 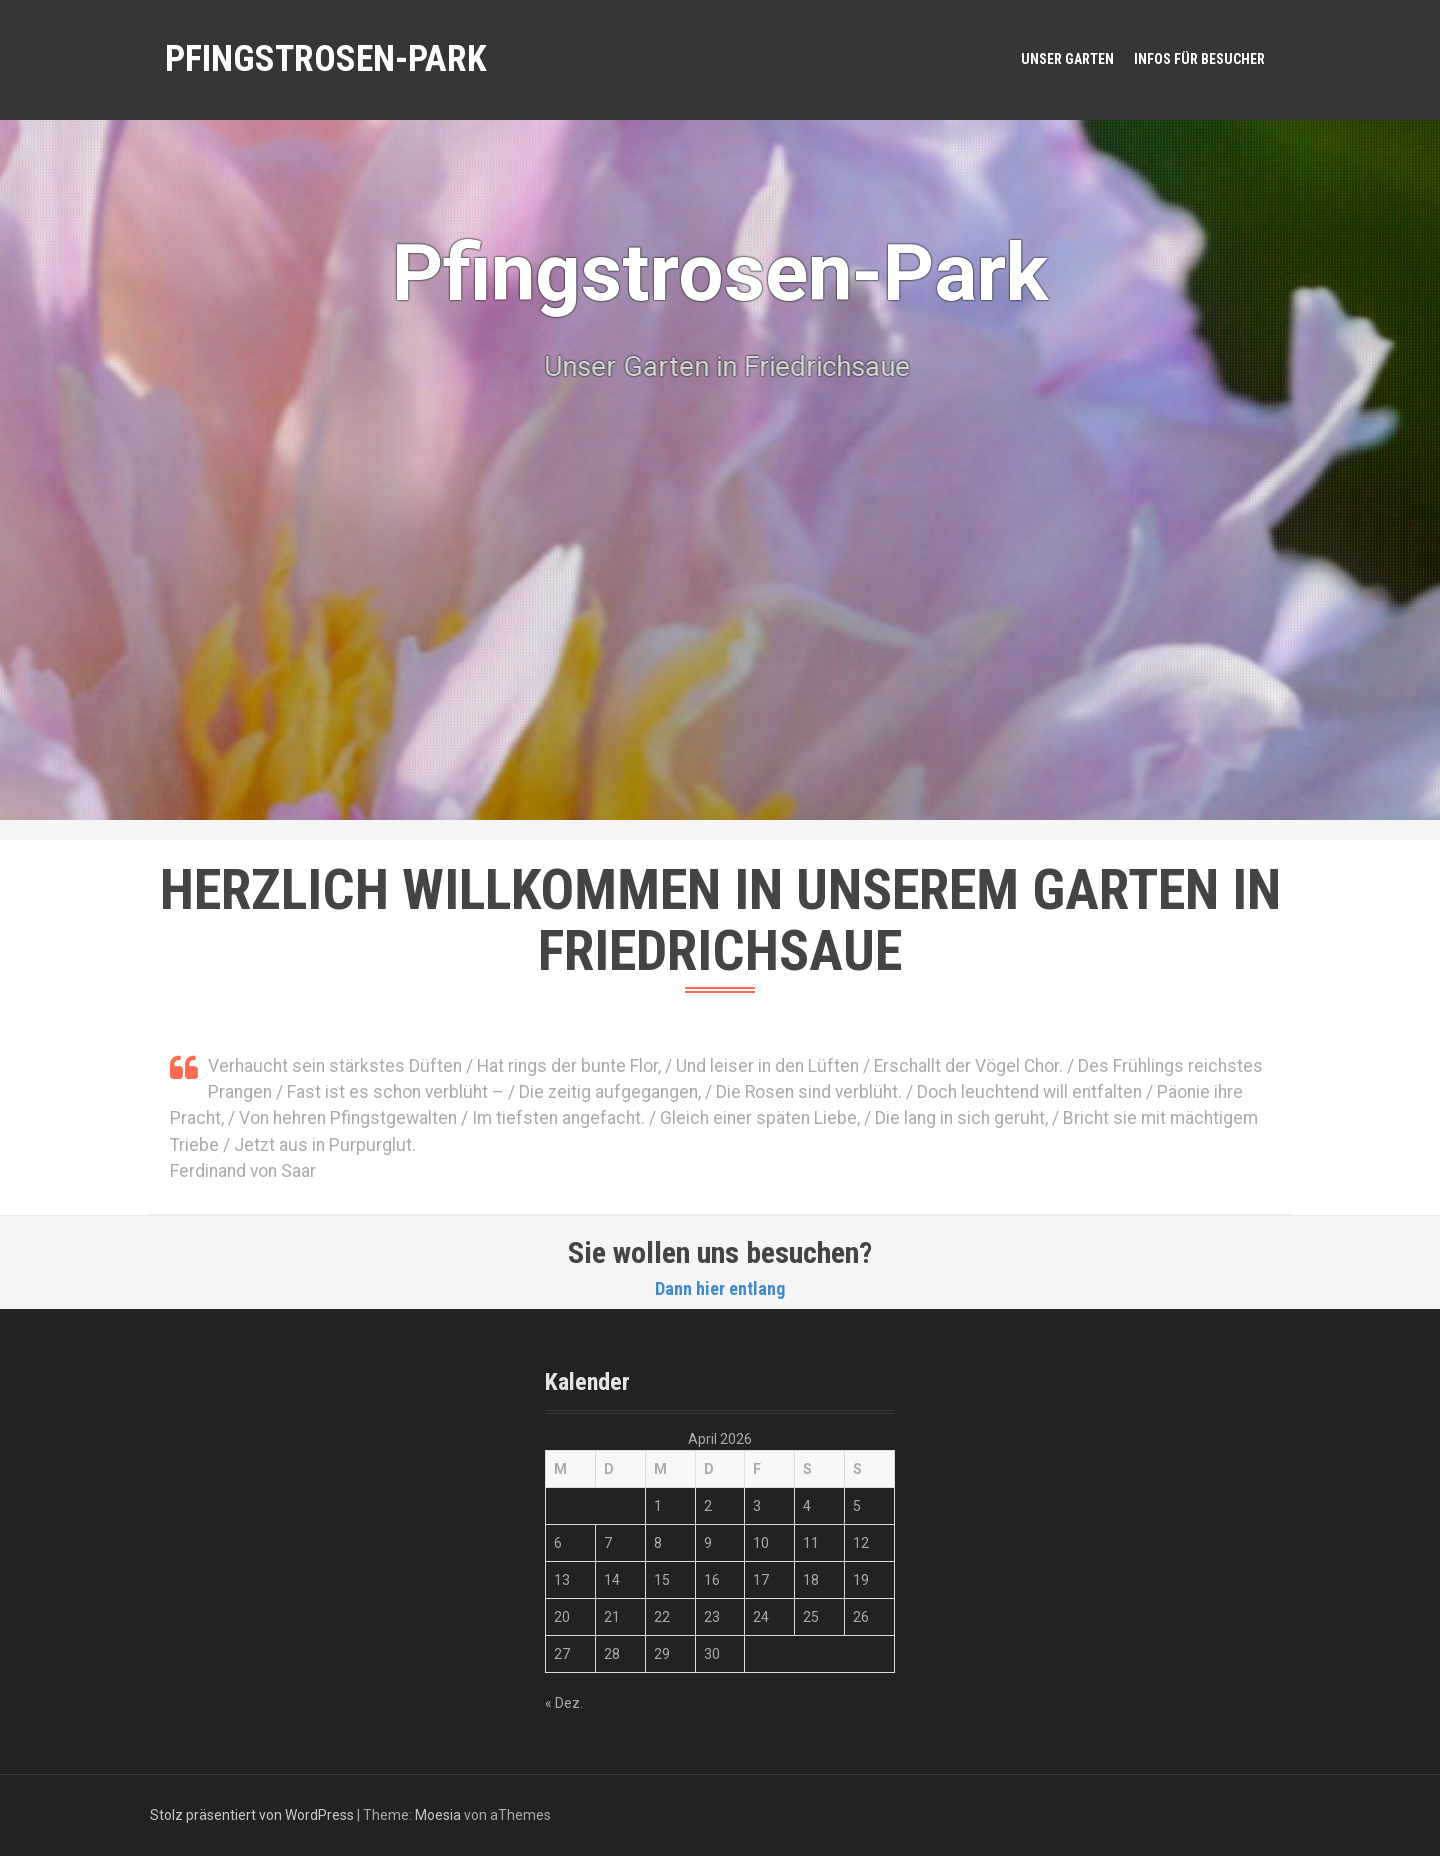 I want to click on Stolz präsentiert von WordPress, so click(x=252, y=1815).